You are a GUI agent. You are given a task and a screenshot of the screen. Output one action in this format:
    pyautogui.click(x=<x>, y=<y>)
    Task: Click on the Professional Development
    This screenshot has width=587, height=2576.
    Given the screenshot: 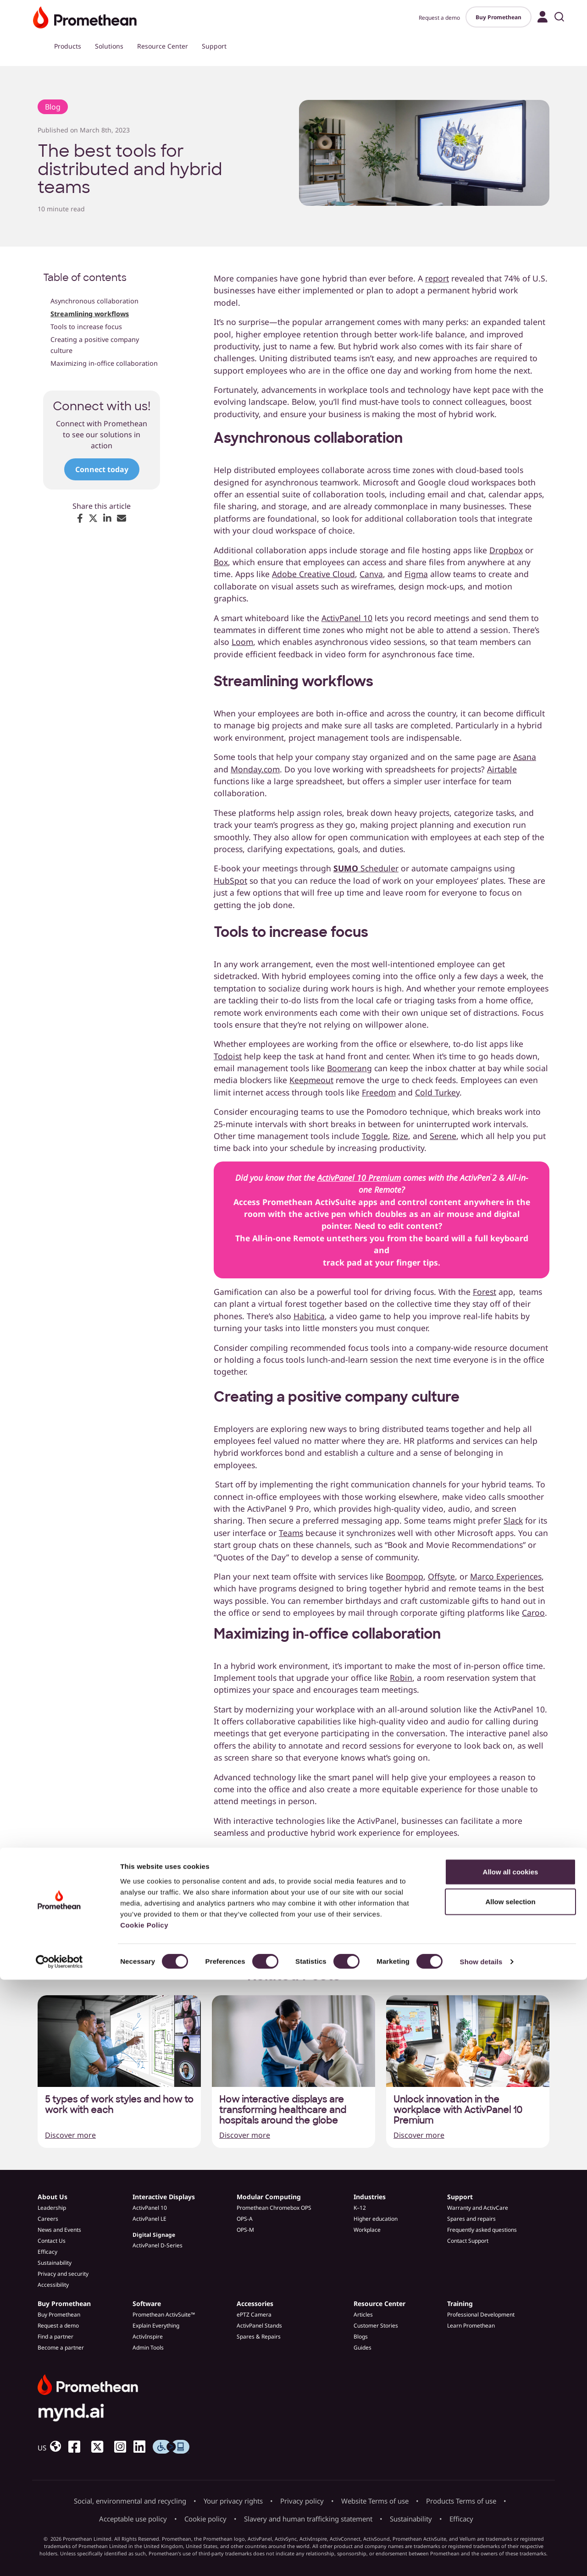 What is the action you would take?
    pyautogui.click(x=481, y=2314)
    